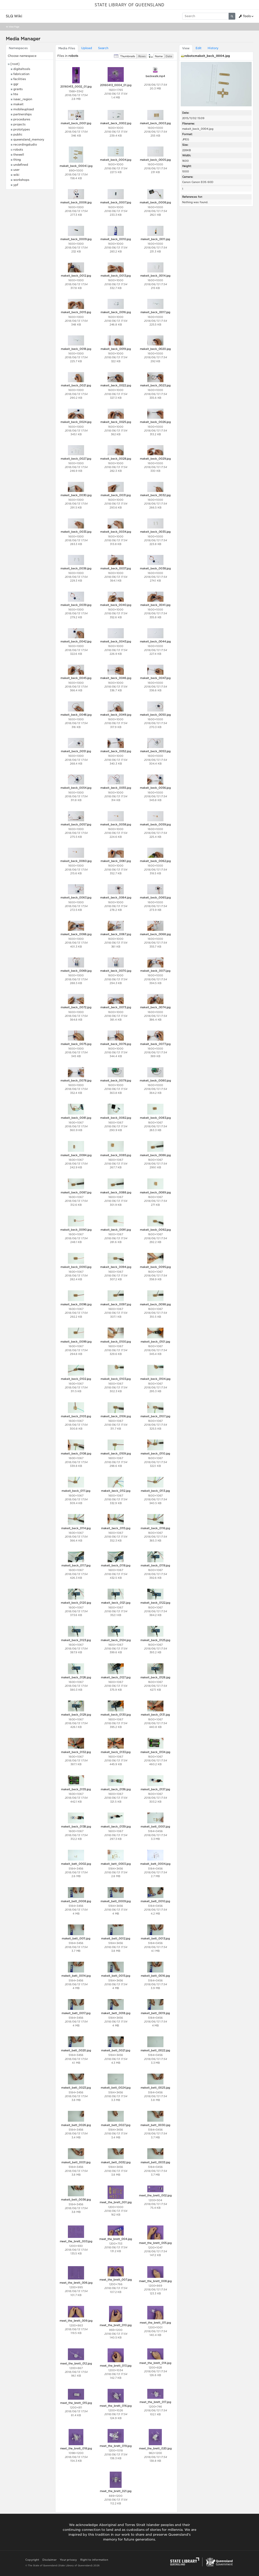  What do you see at coordinates (76, 1378) in the screenshot?
I see `makeit_beck_0102.jpg` at bounding box center [76, 1378].